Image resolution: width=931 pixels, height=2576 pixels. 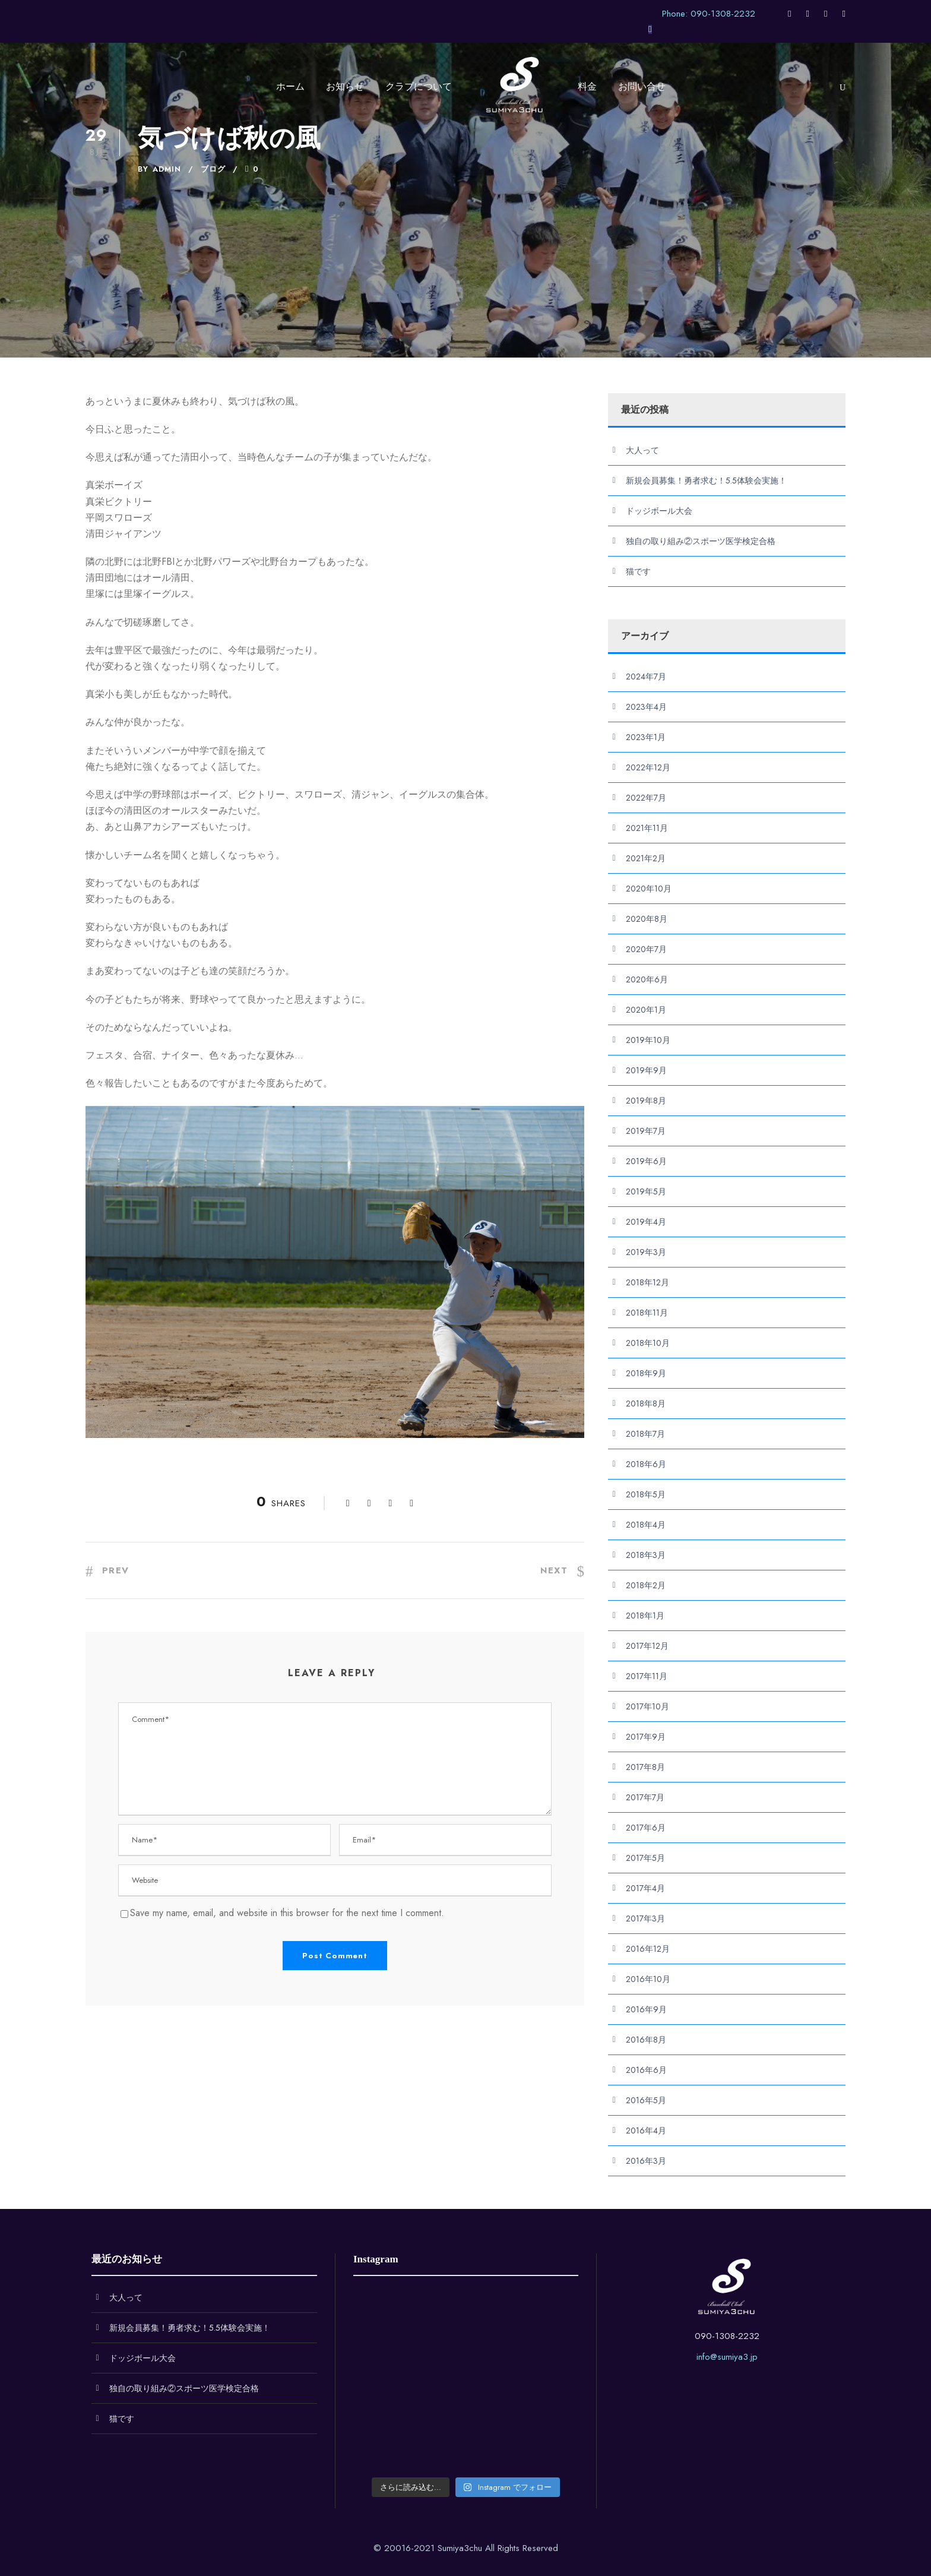 I want to click on 2019年6月, so click(x=646, y=1161).